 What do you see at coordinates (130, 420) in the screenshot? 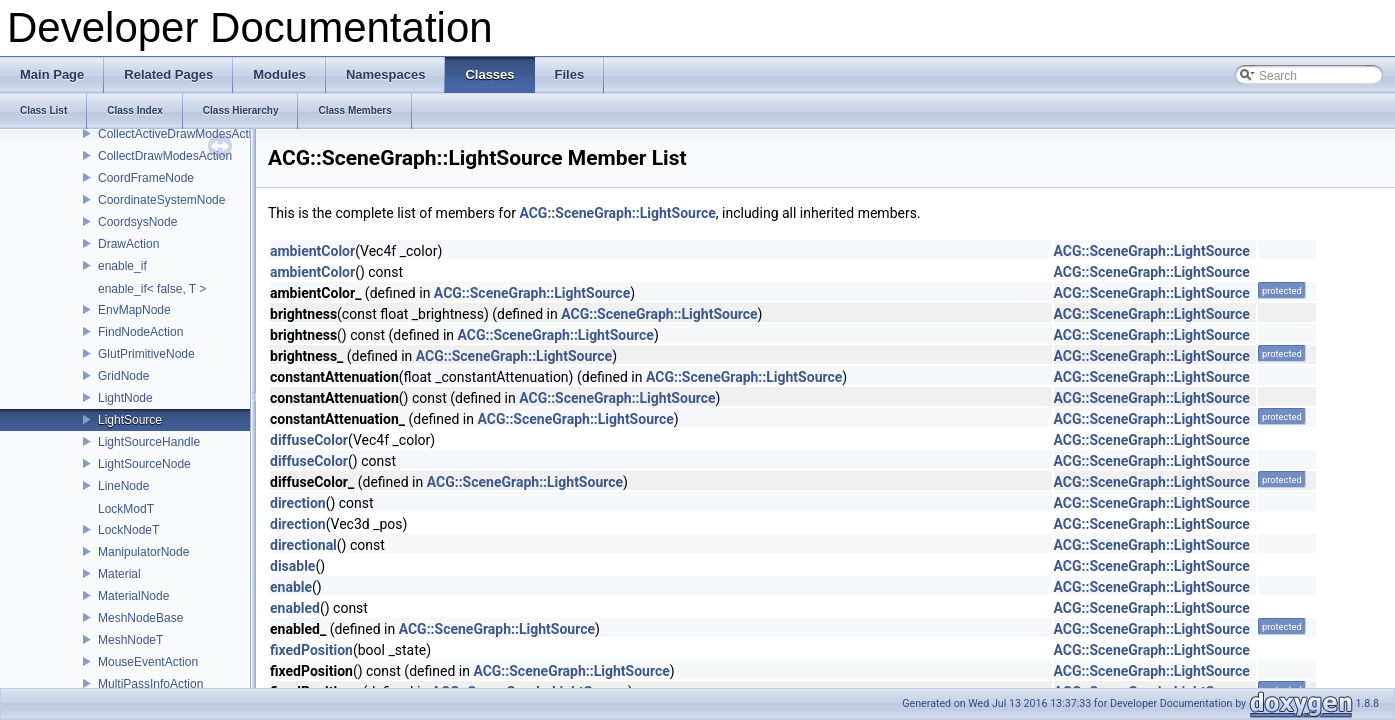
I see `LightSource` at bounding box center [130, 420].